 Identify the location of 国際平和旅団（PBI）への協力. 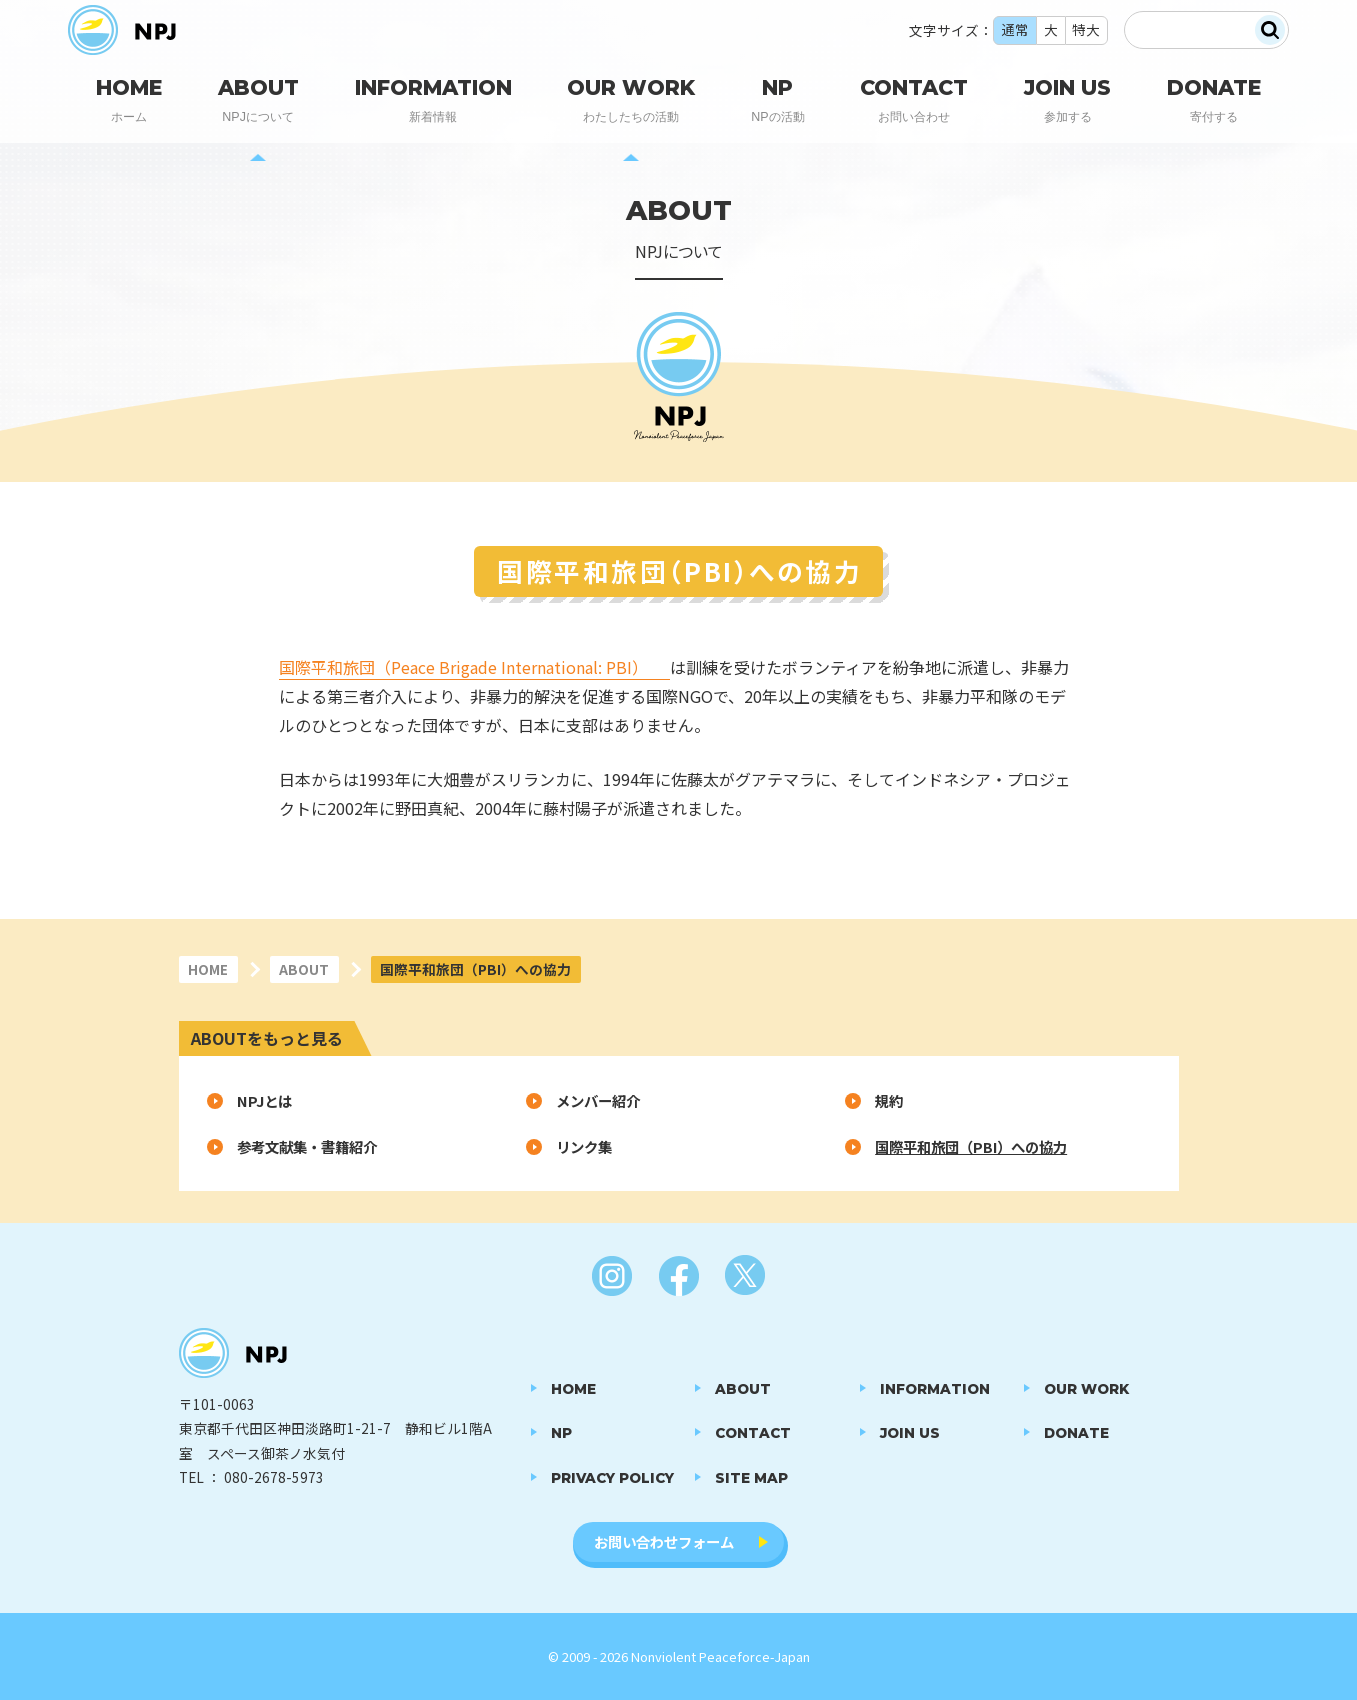
(971, 1146).